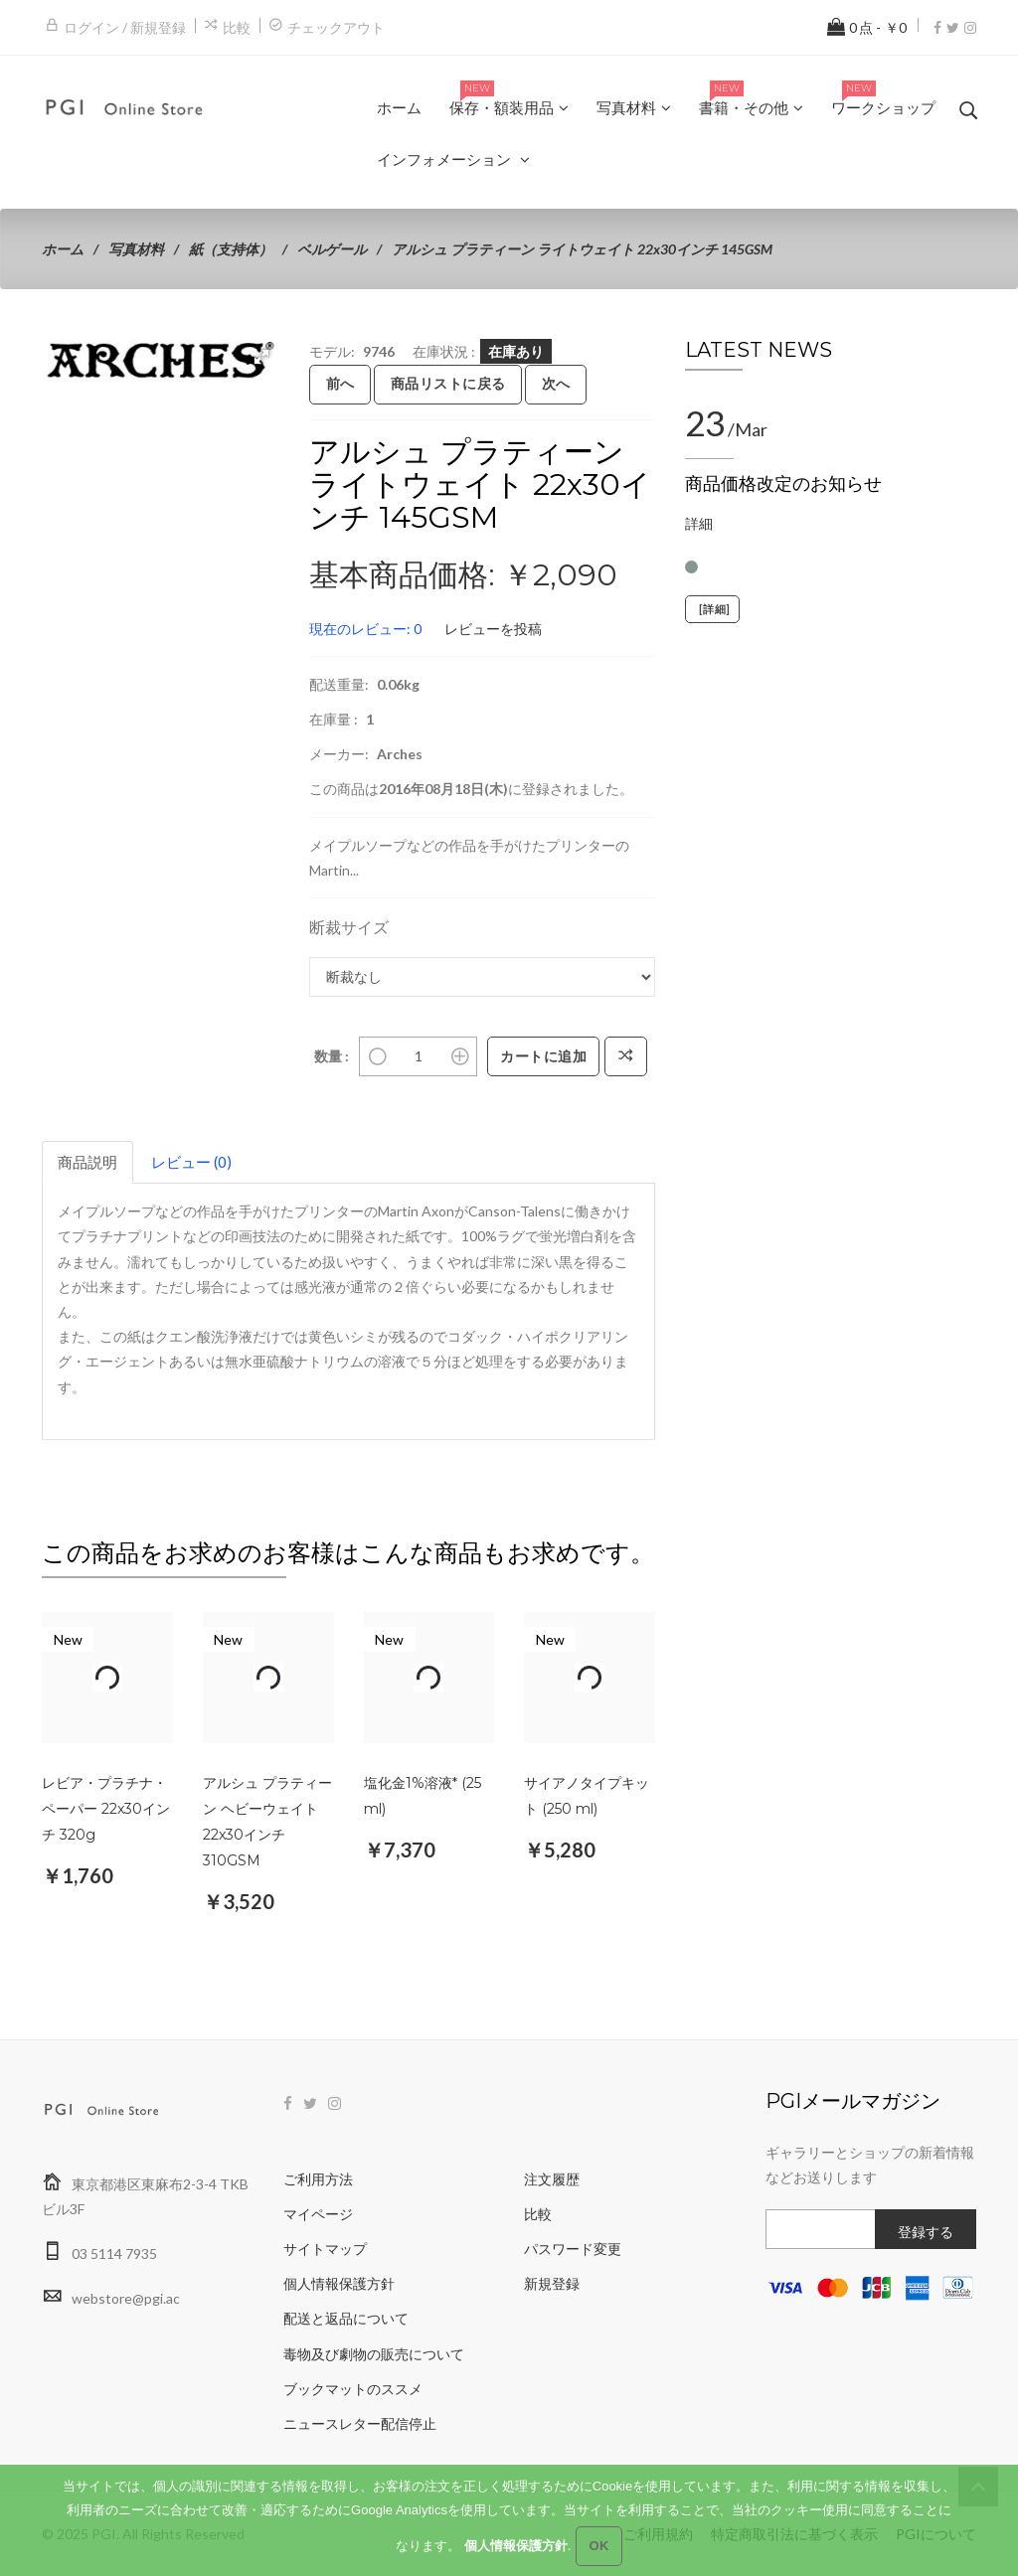  What do you see at coordinates (332, 249) in the screenshot?
I see `ベルゲール` at bounding box center [332, 249].